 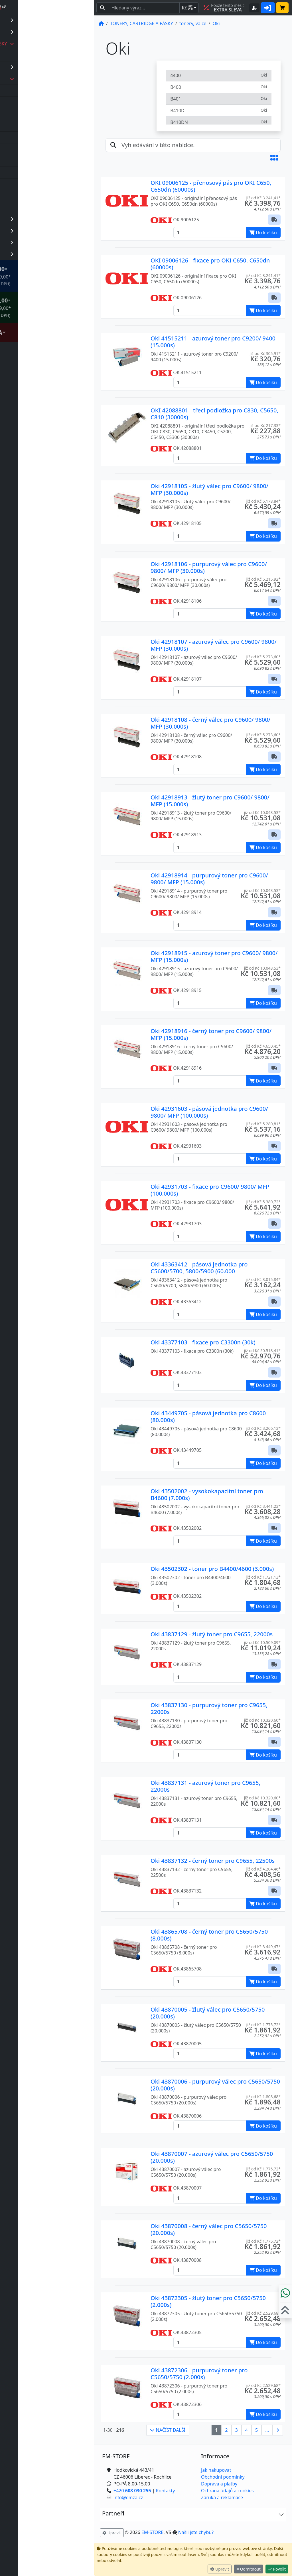 I want to click on Našli jste chybu? [button], so click(x=196, y=2532).